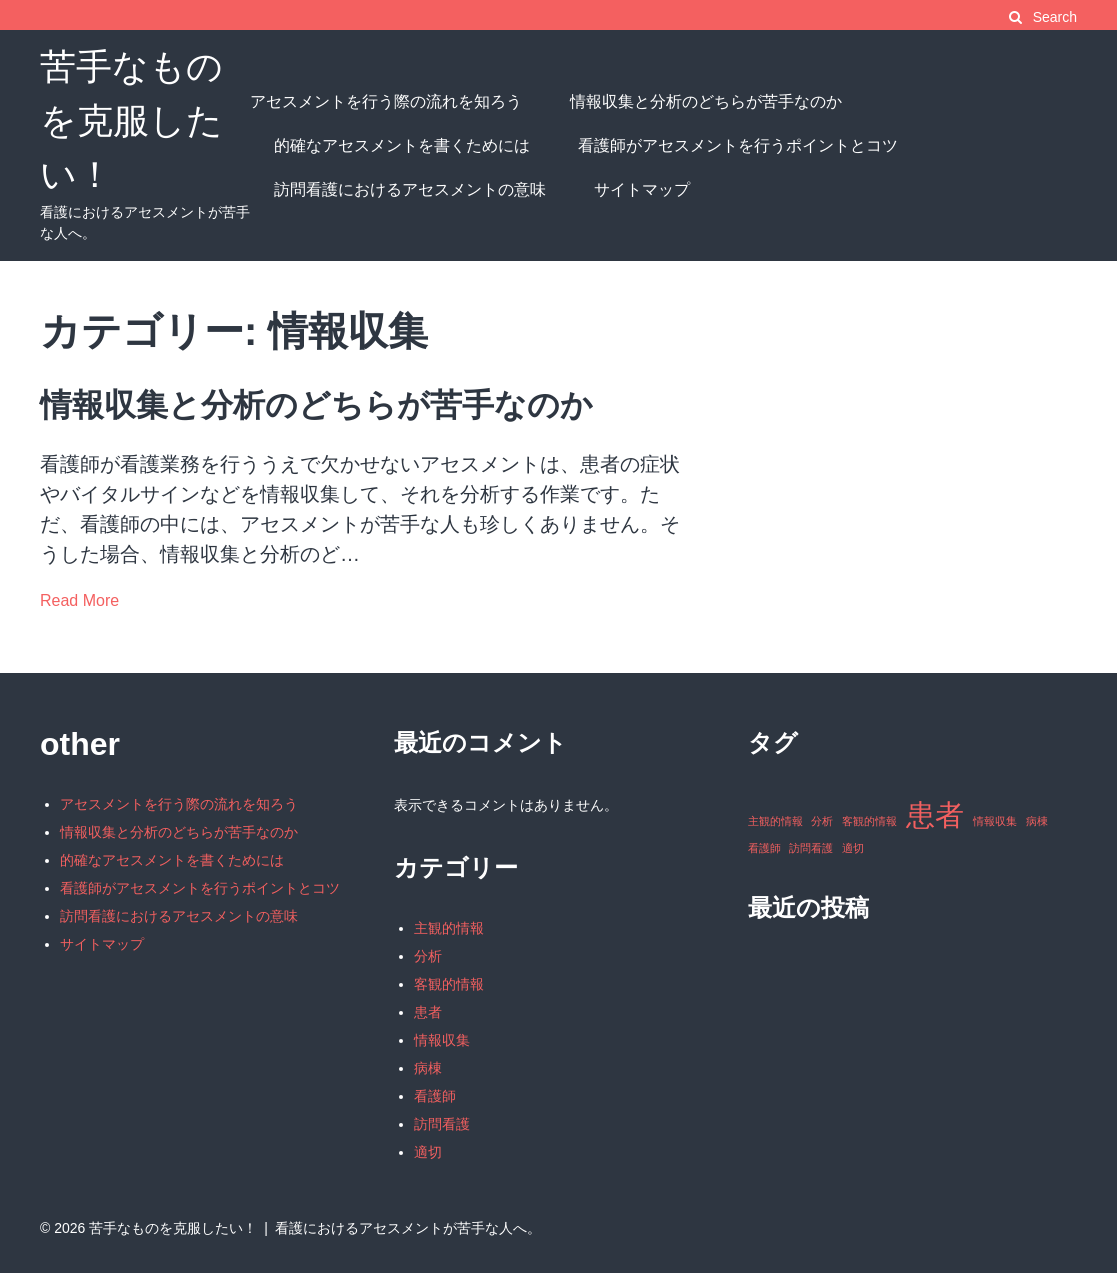 The width and height of the screenshot is (1117, 1273). Describe the element at coordinates (449, 984) in the screenshot. I see `客観的情報` at that location.